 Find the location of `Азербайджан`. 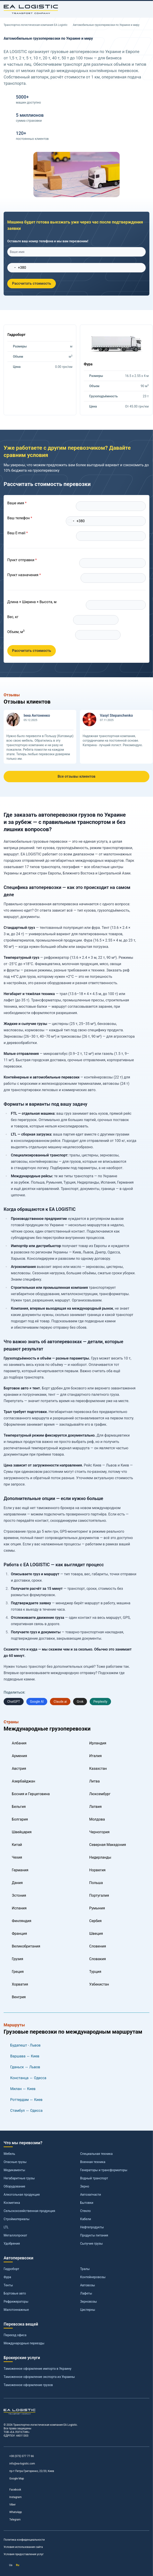

Азербайджан is located at coordinates (19, 1781).